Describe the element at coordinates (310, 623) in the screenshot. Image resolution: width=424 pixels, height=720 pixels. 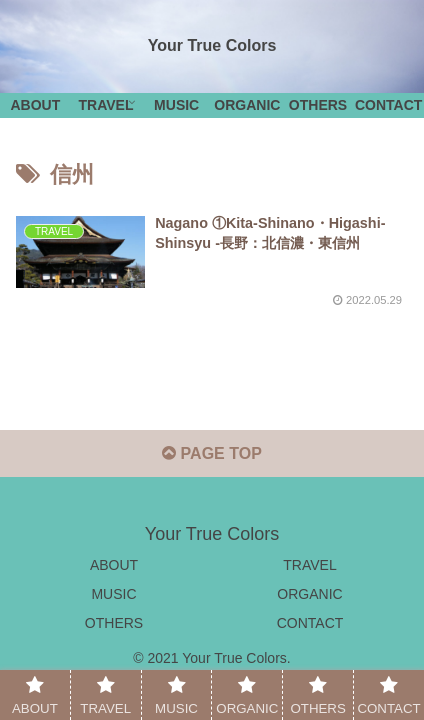
I see `CONTACT` at that location.